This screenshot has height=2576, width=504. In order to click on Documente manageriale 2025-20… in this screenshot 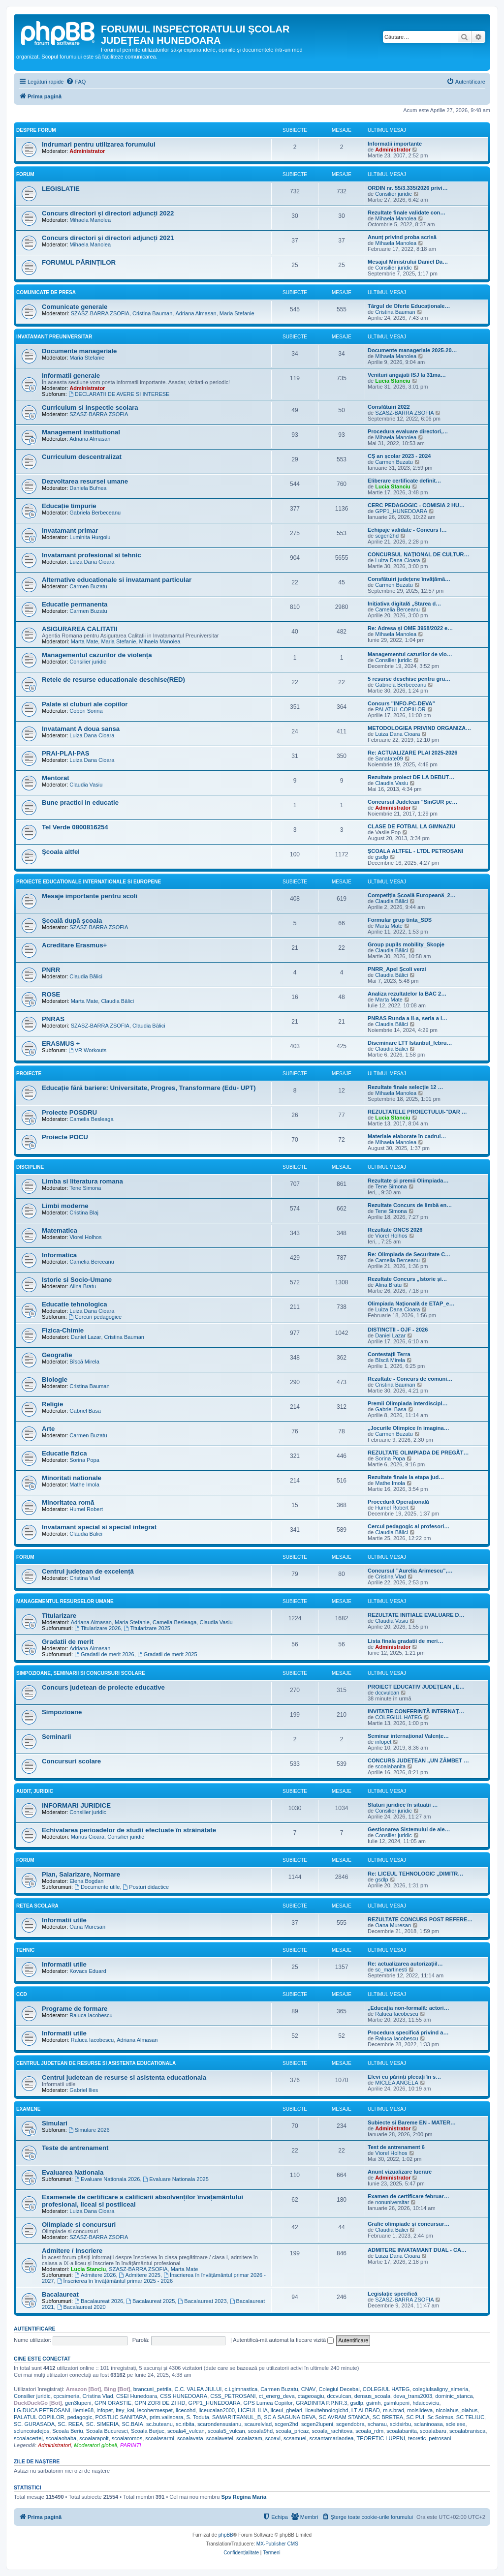, I will do `click(412, 350)`.